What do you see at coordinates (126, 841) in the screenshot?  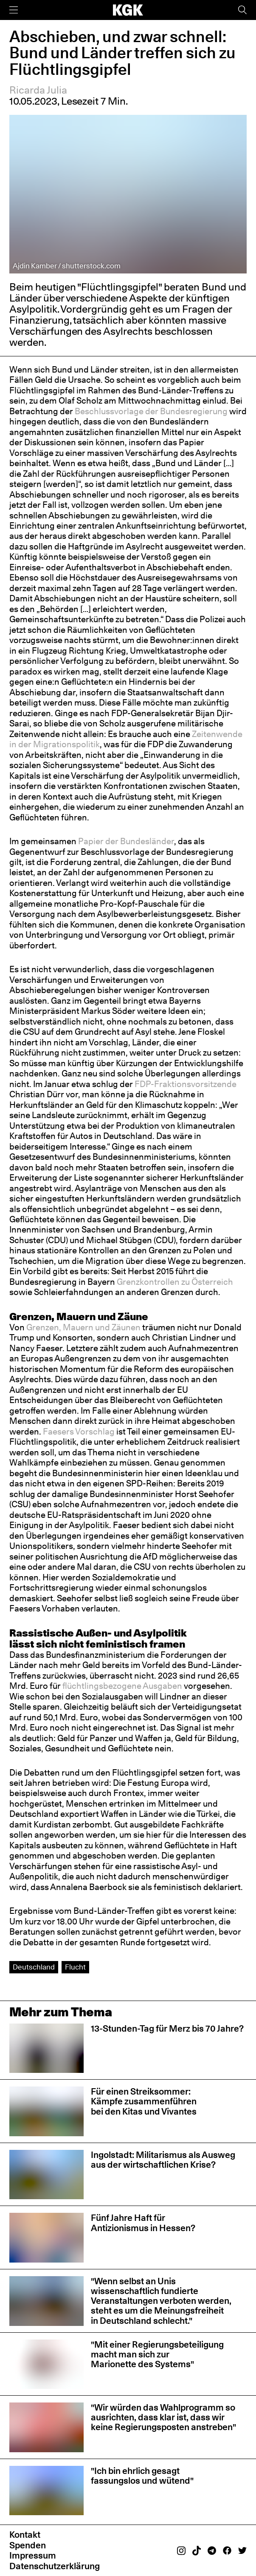 I see `Papier der Bundesländer` at bounding box center [126, 841].